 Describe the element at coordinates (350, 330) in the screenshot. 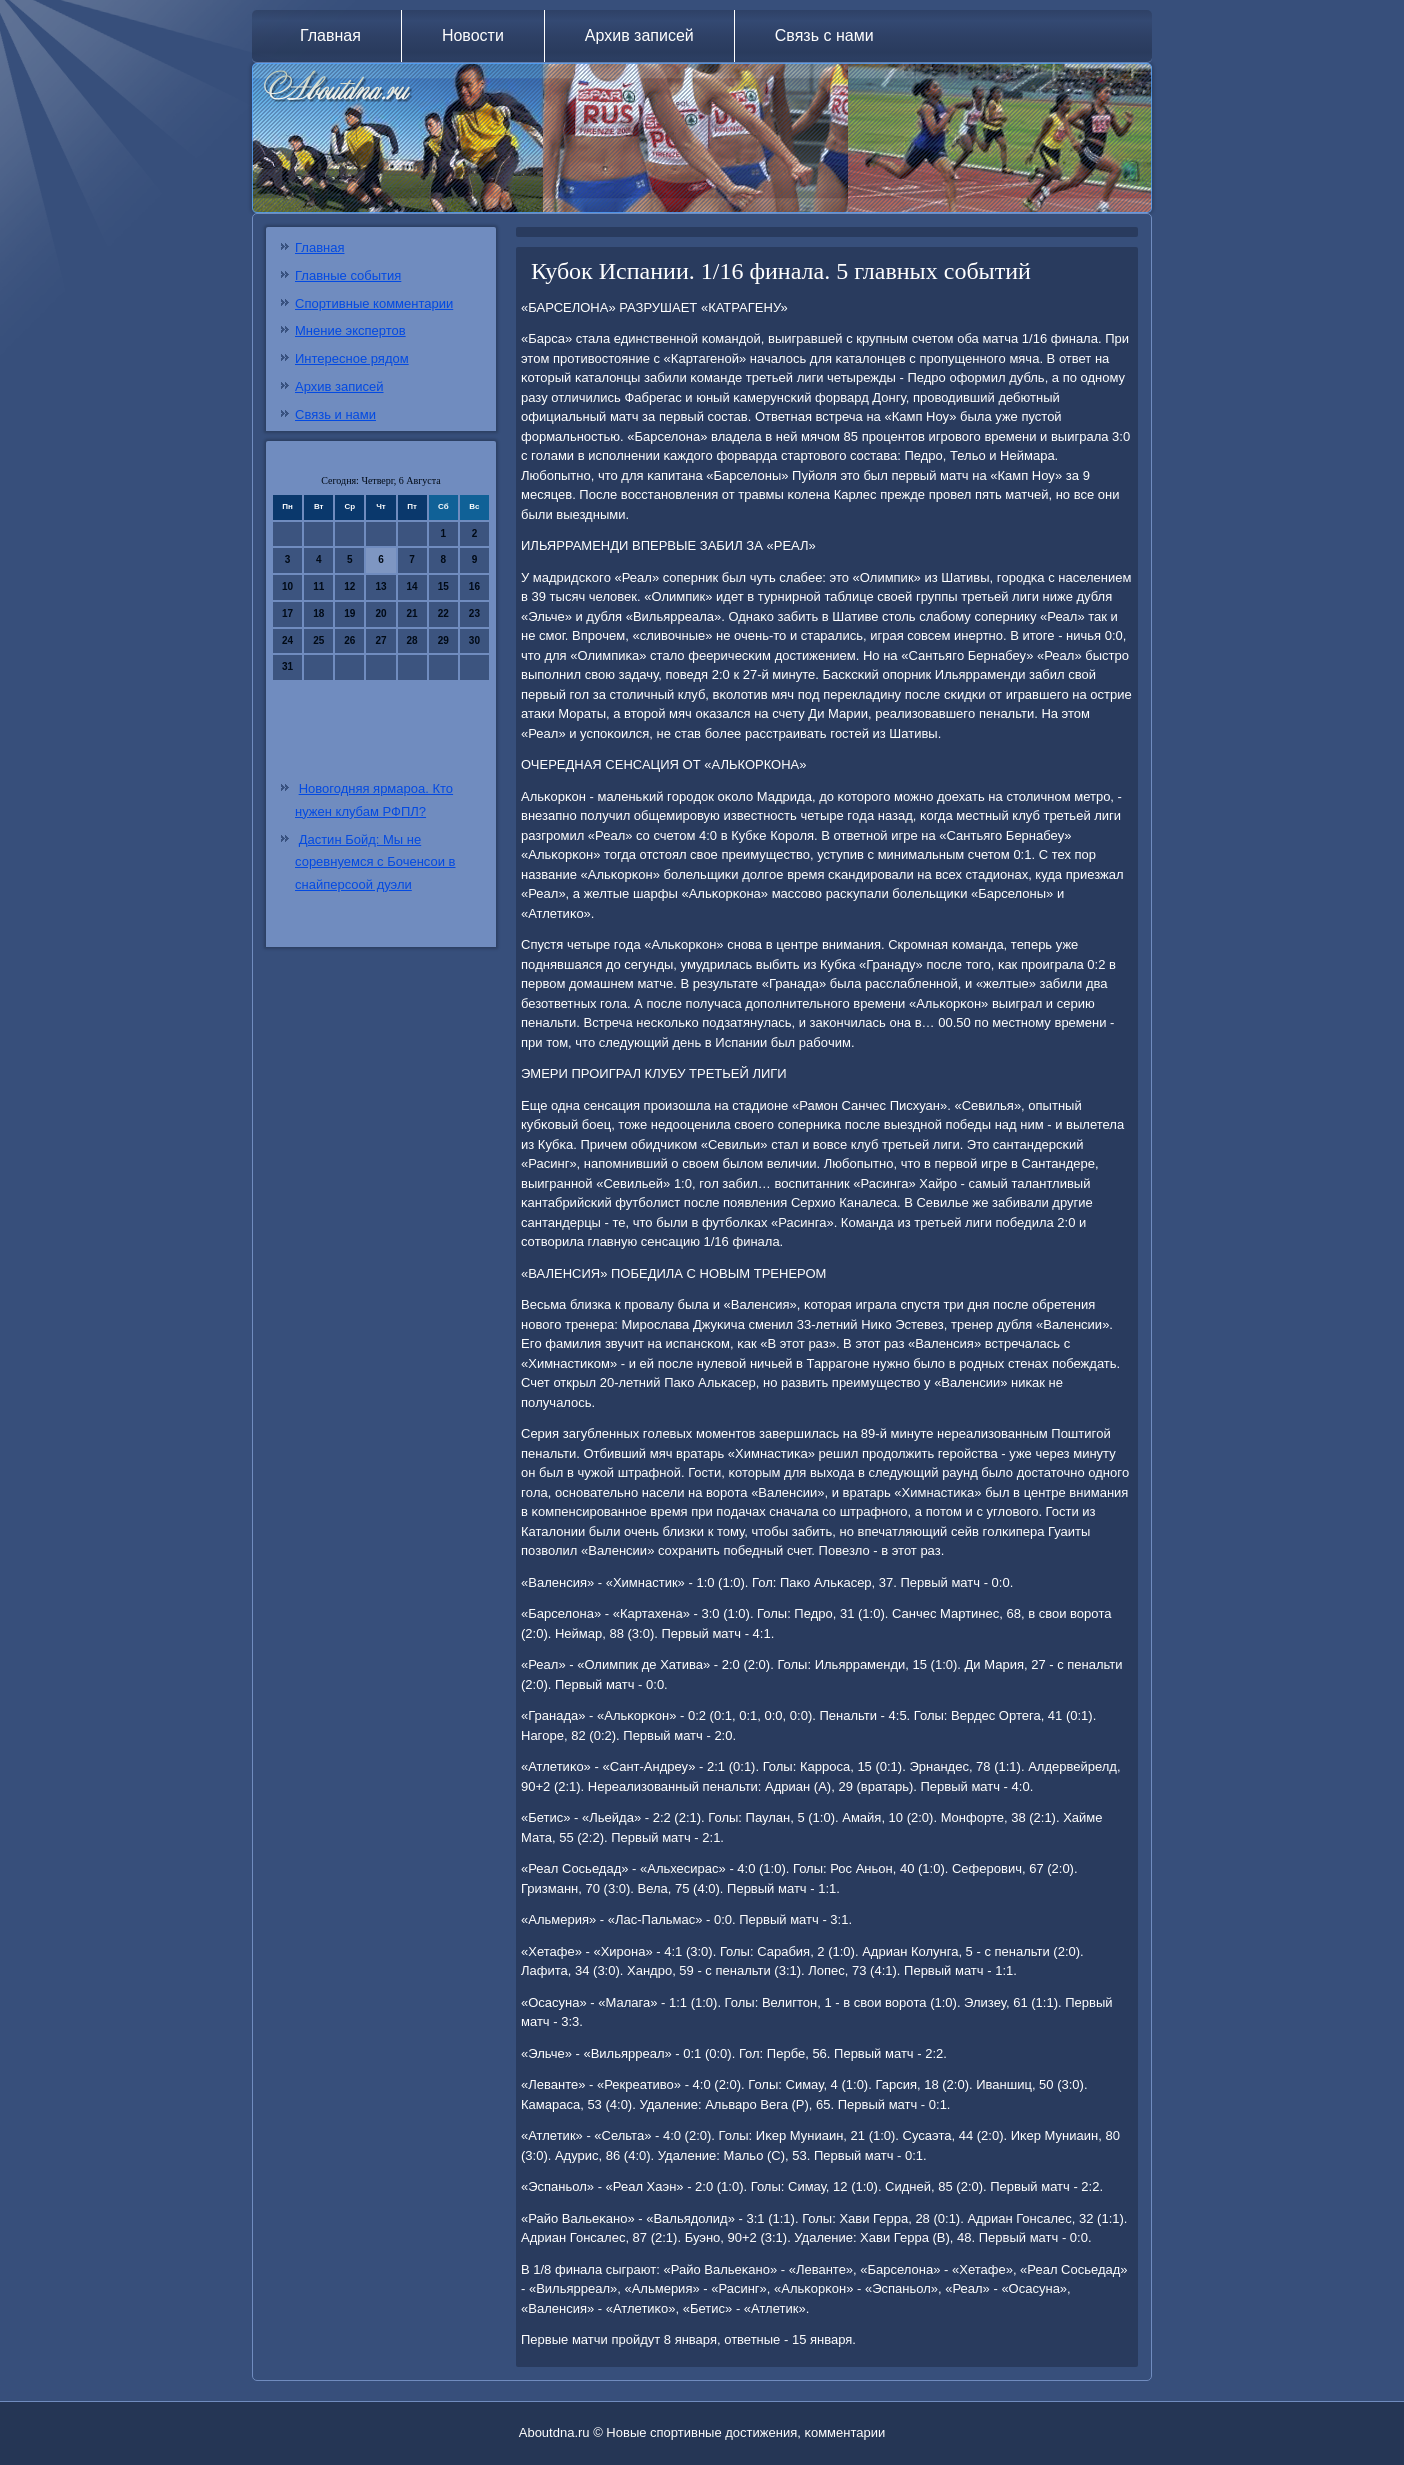

I see `Мнение экспертов` at that location.